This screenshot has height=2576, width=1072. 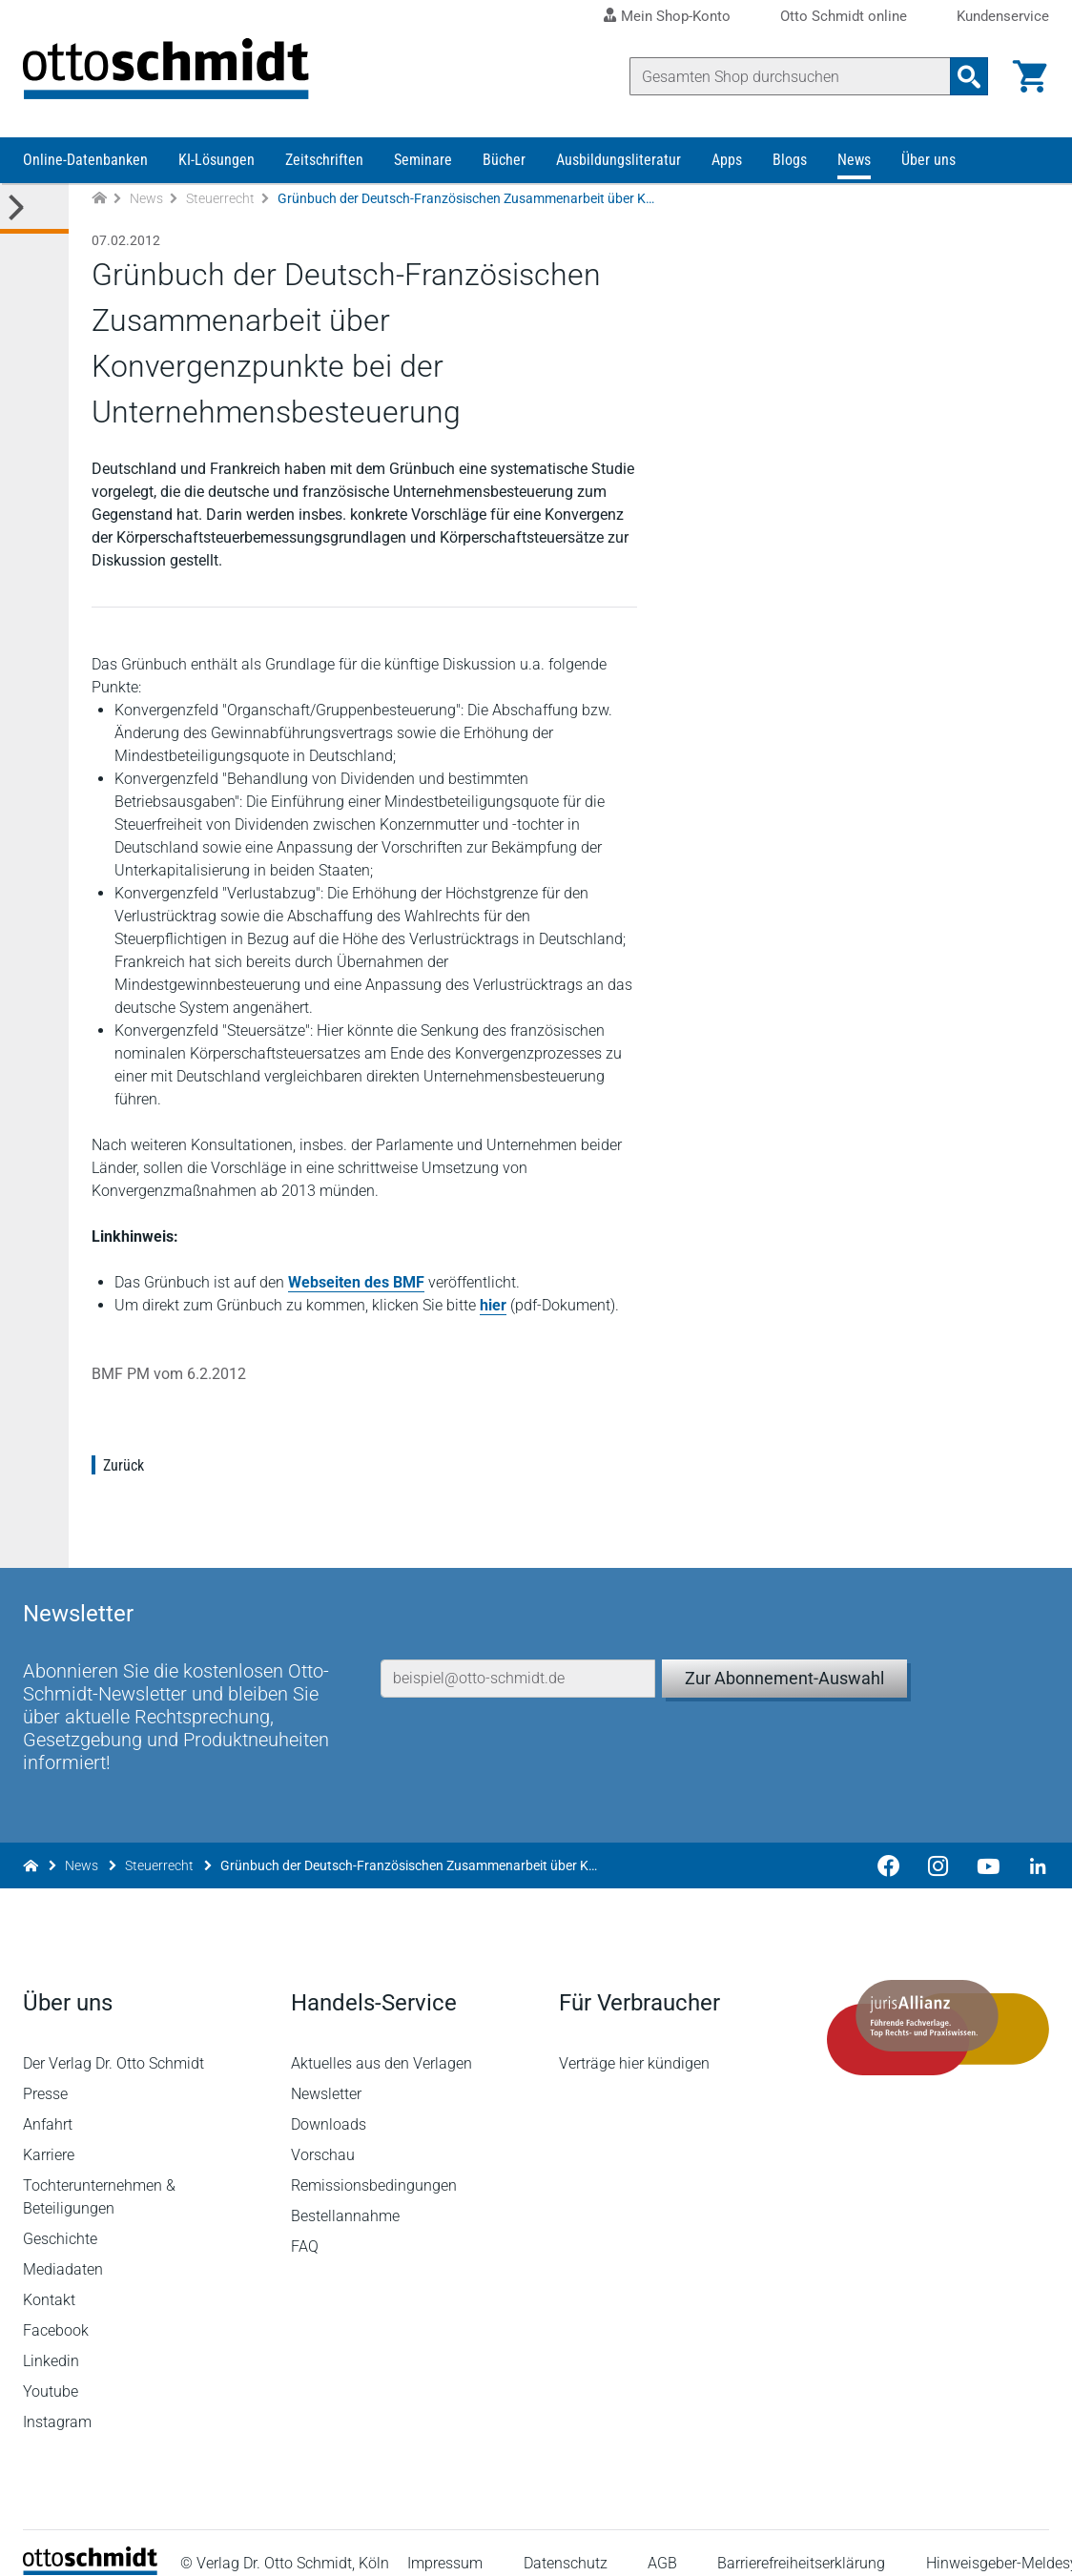 I want to click on [E-Mail-Adresse], so click(x=518, y=1657).